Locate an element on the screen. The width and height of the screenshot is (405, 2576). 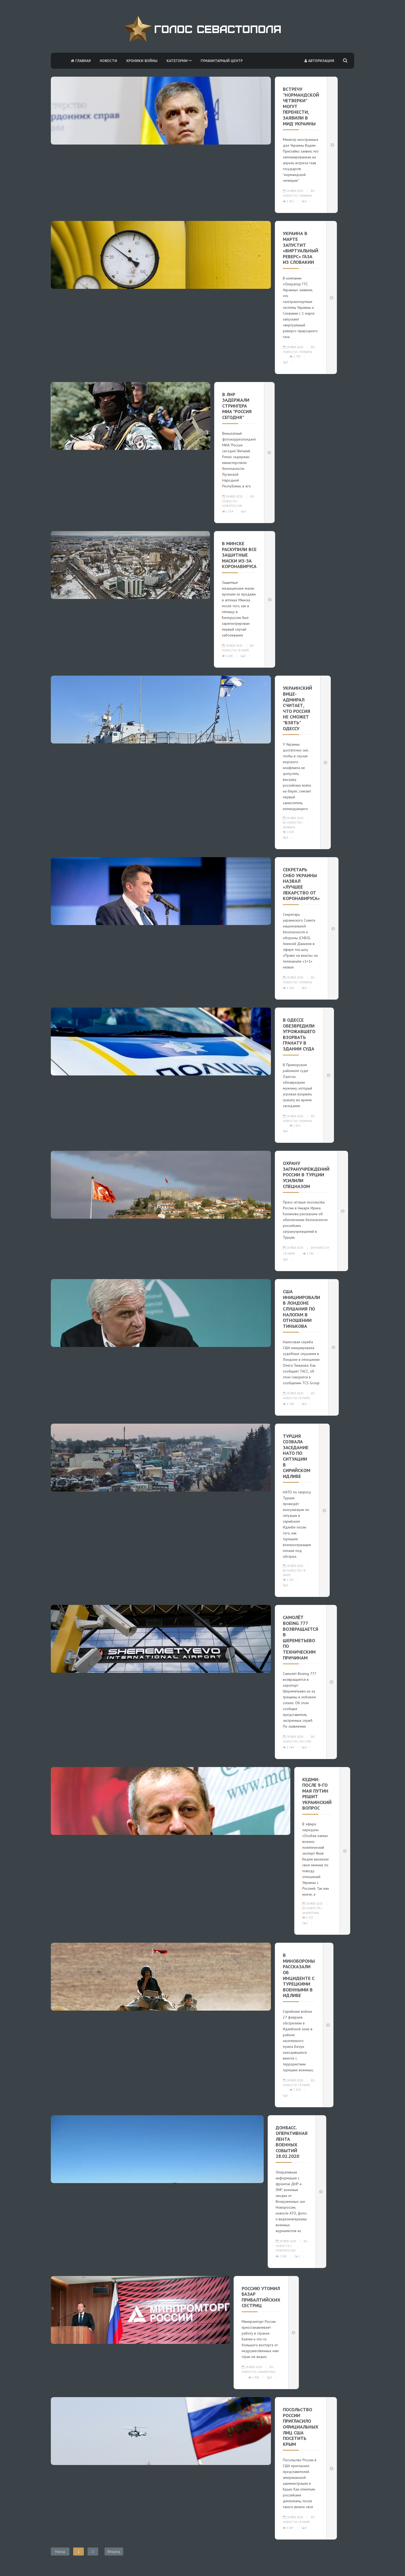
Новости is located at coordinates (108, 60).